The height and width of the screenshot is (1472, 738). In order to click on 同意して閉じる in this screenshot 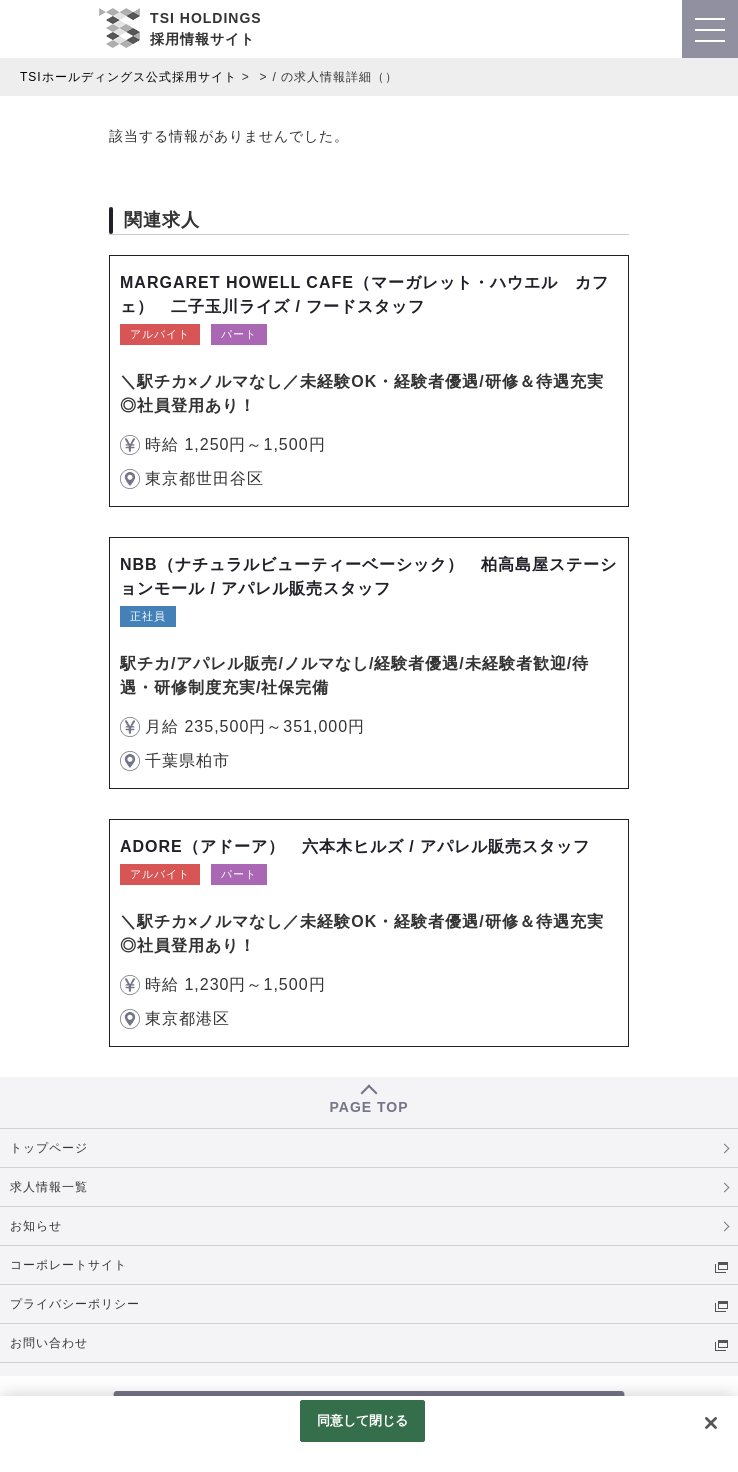, I will do `click(363, 1420)`.